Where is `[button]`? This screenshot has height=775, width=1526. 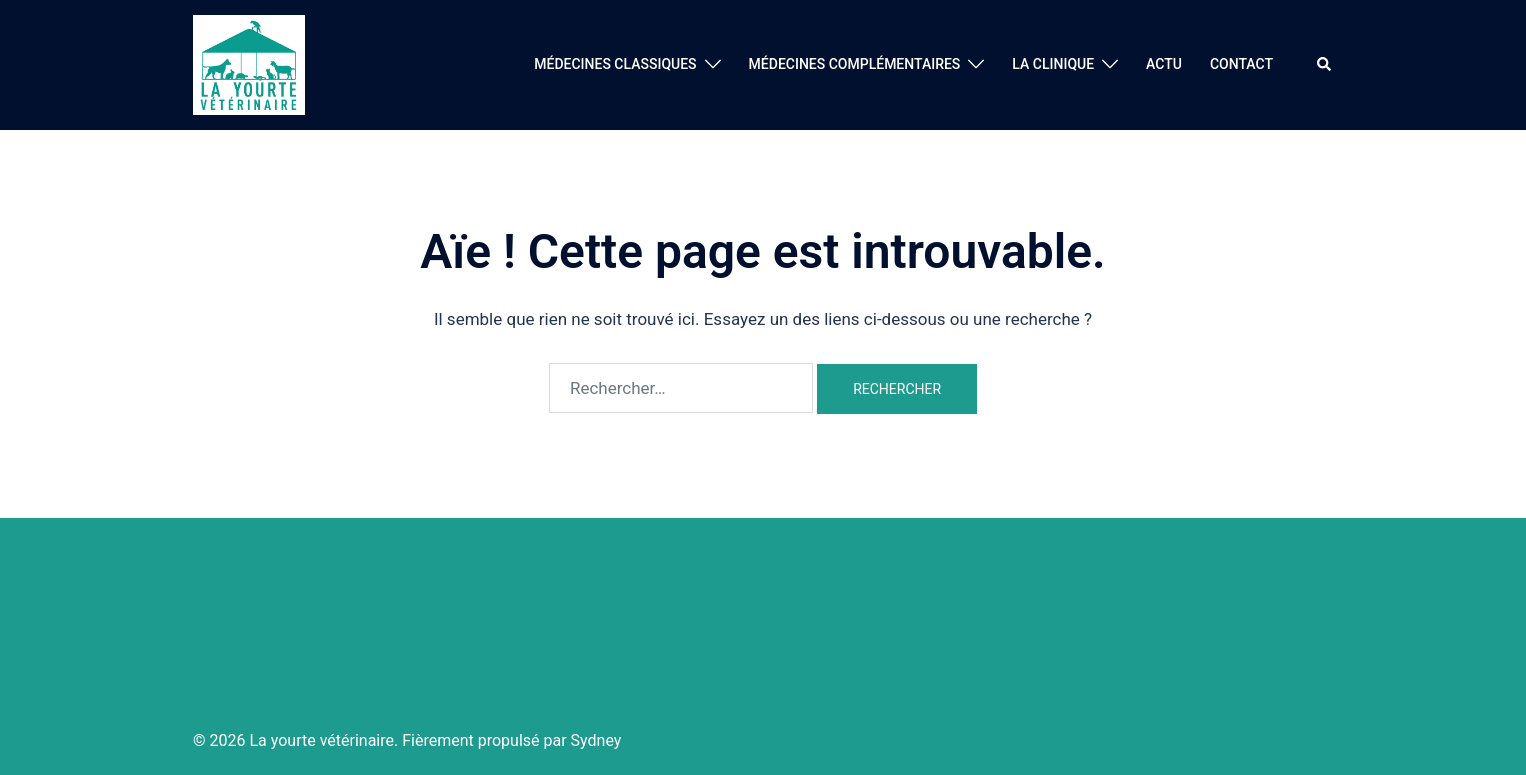
[button] is located at coordinates (1325, 65).